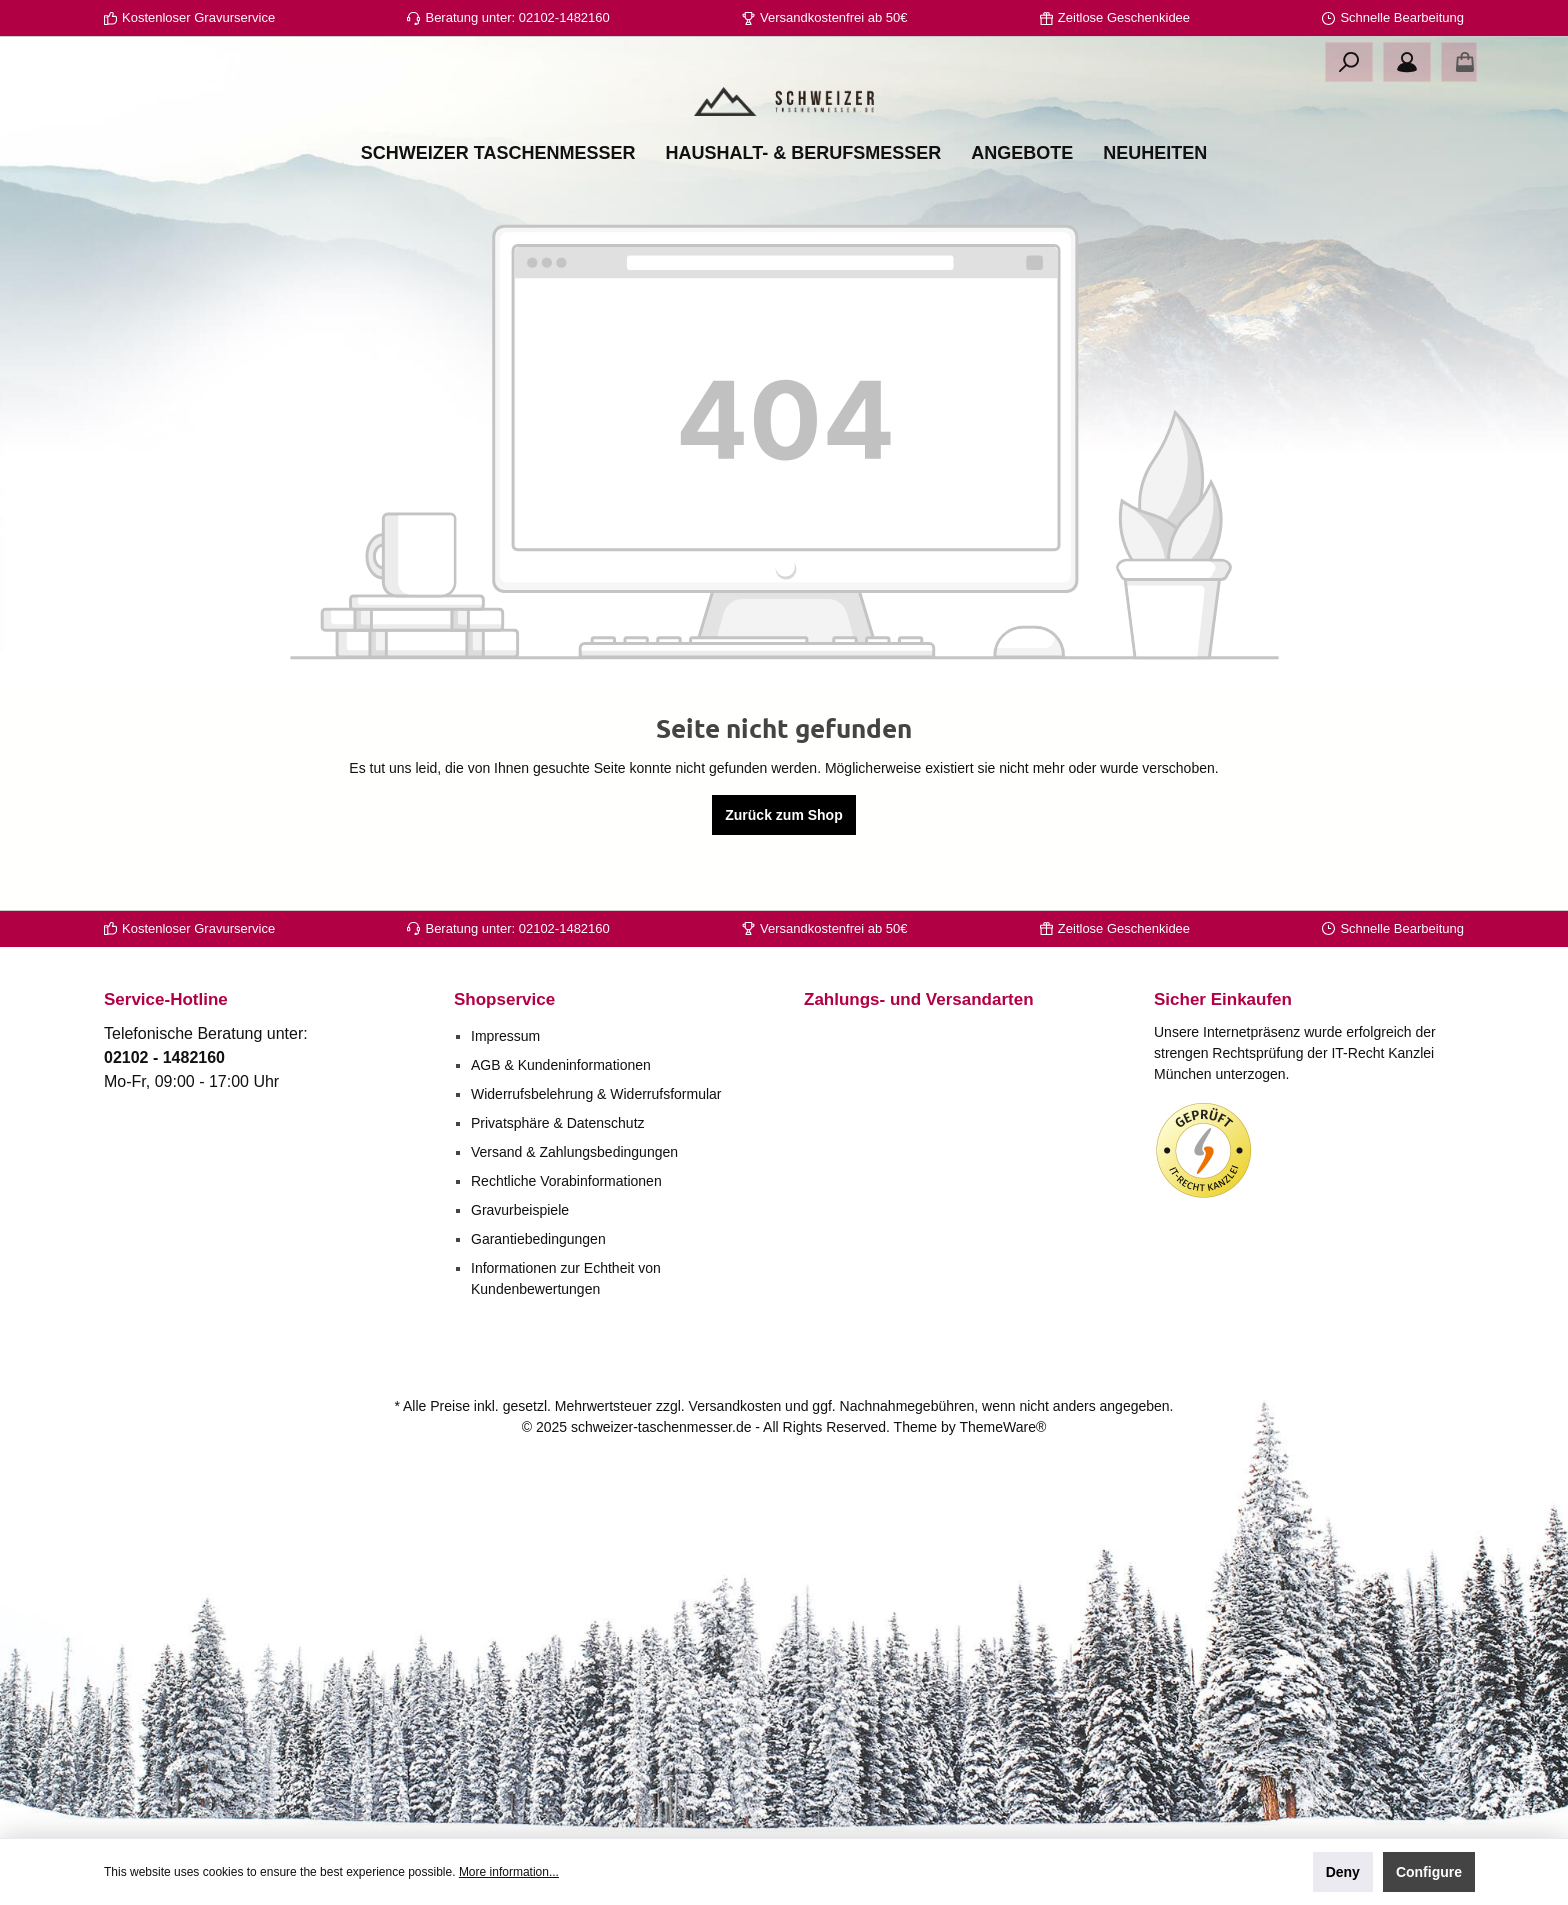 This screenshot has width=1568, height=1905. I want to click on Impressum, so click(505, 1036).